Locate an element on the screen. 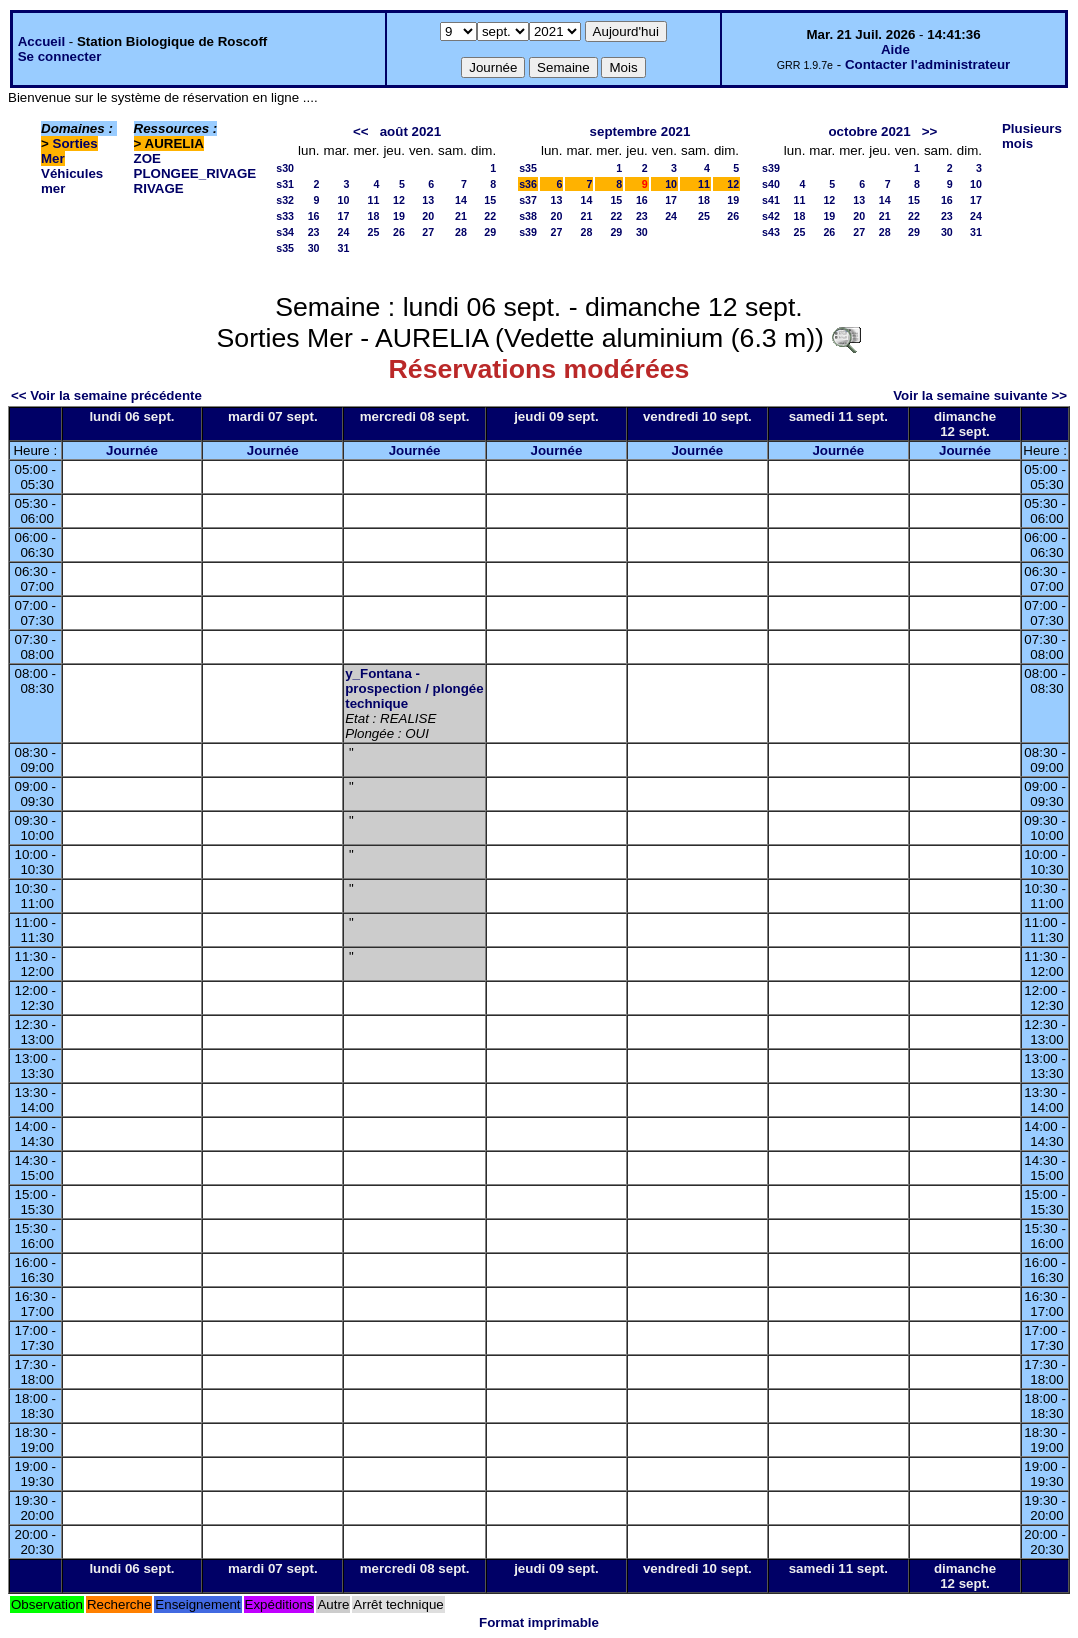  s31 is located at coordinates (285, 184).